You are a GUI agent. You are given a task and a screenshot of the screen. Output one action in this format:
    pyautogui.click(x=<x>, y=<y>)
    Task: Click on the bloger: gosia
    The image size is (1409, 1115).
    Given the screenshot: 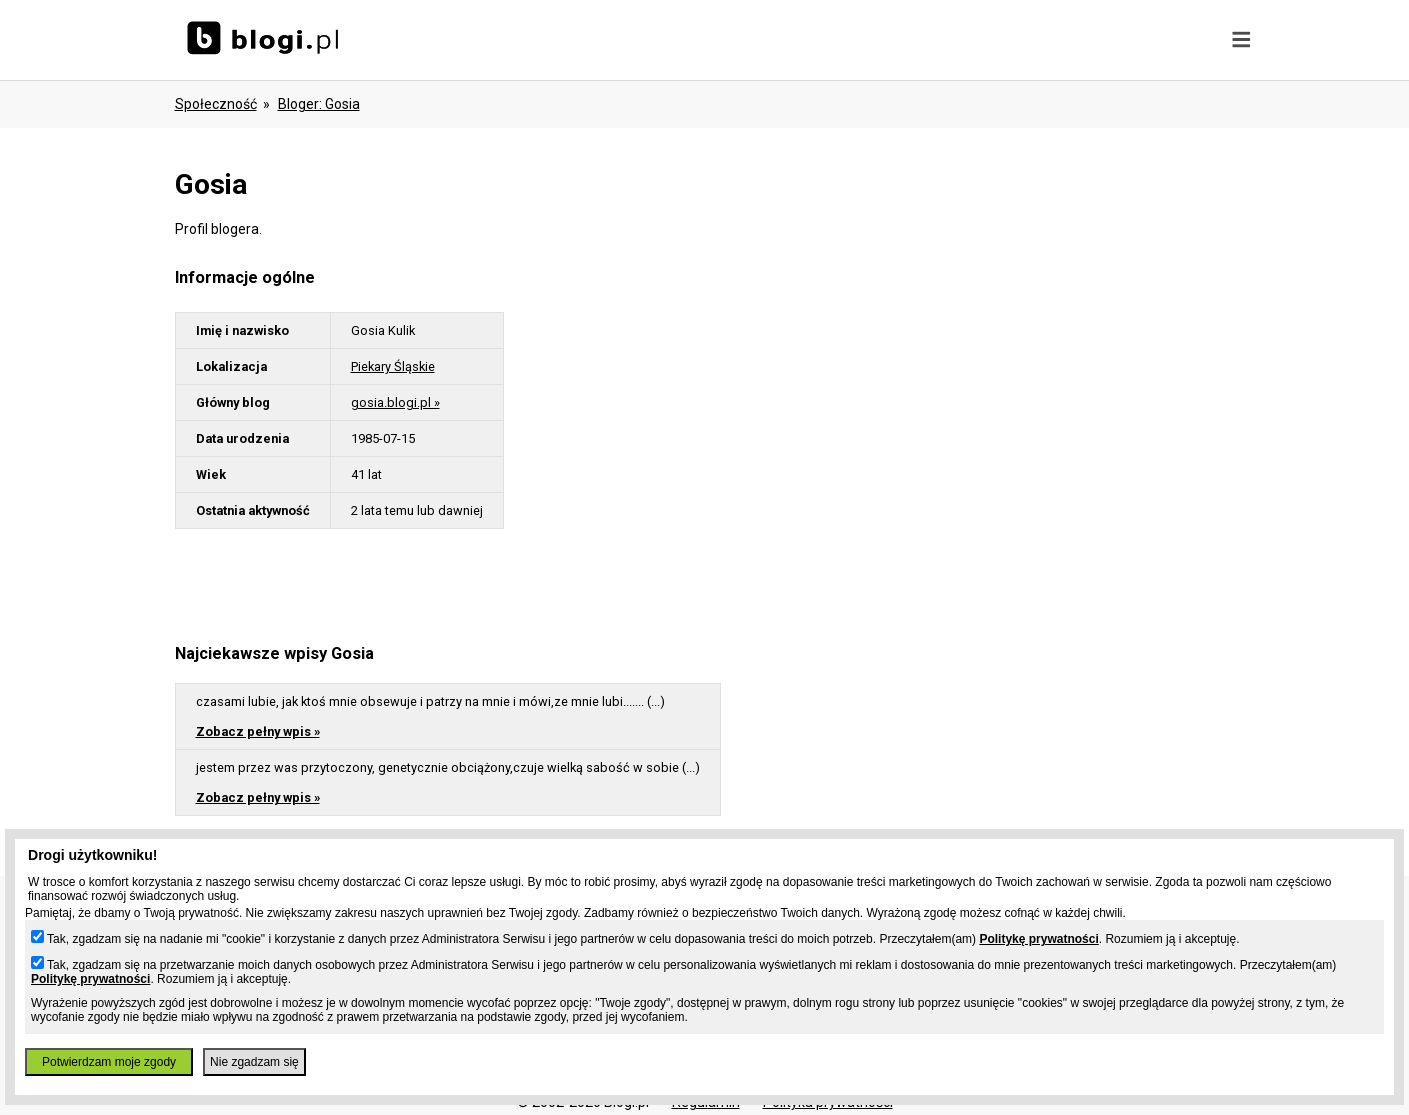 What is the action you would take?
    pyautogui.click(x=319, y=104)
    